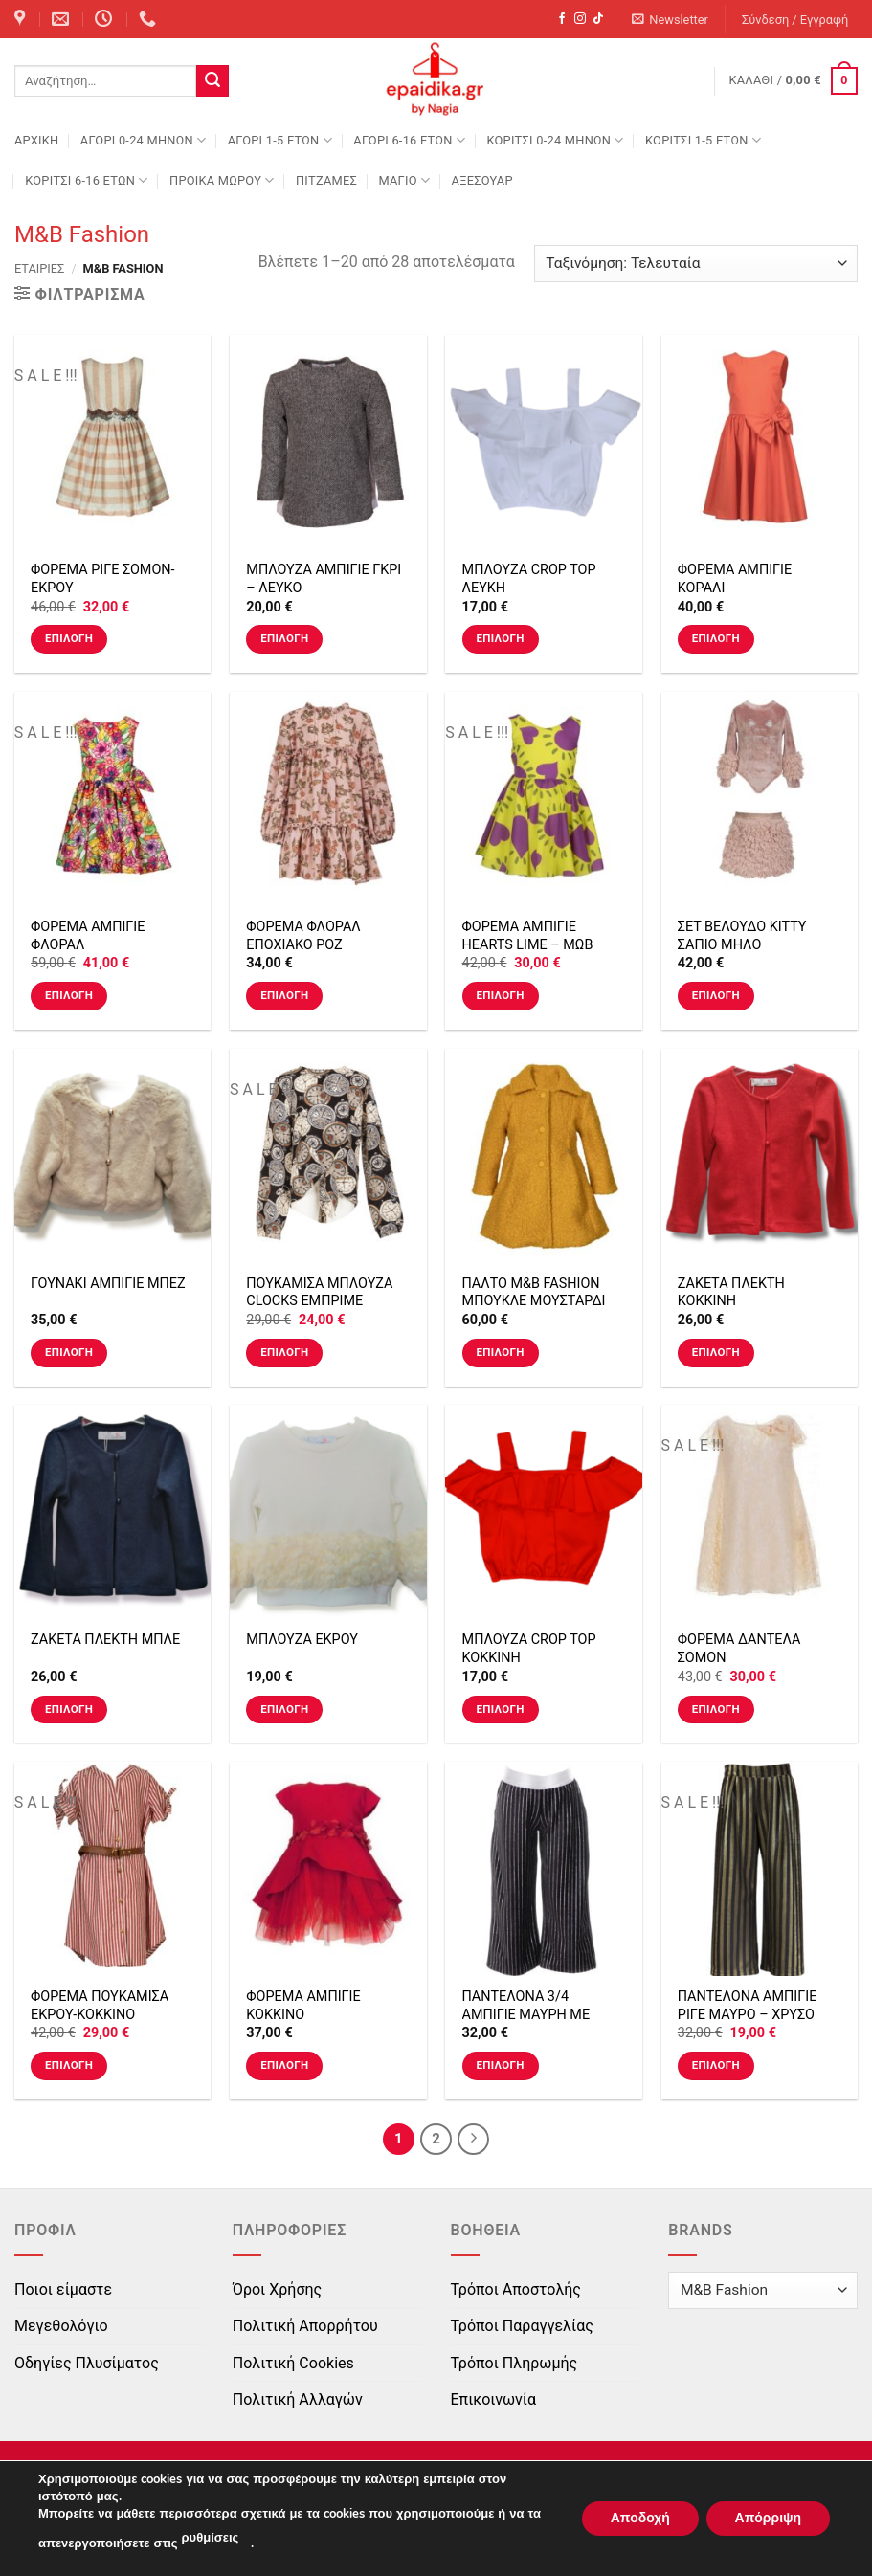  Describe the element at coordinates (500, 638) in the screenshot. I see `Επιλογή [Επιλέξτε επιλογές για “ΜΠΛΟΥΖΑ CROP TOP ΛΕΥΚΗ”]` at that location.